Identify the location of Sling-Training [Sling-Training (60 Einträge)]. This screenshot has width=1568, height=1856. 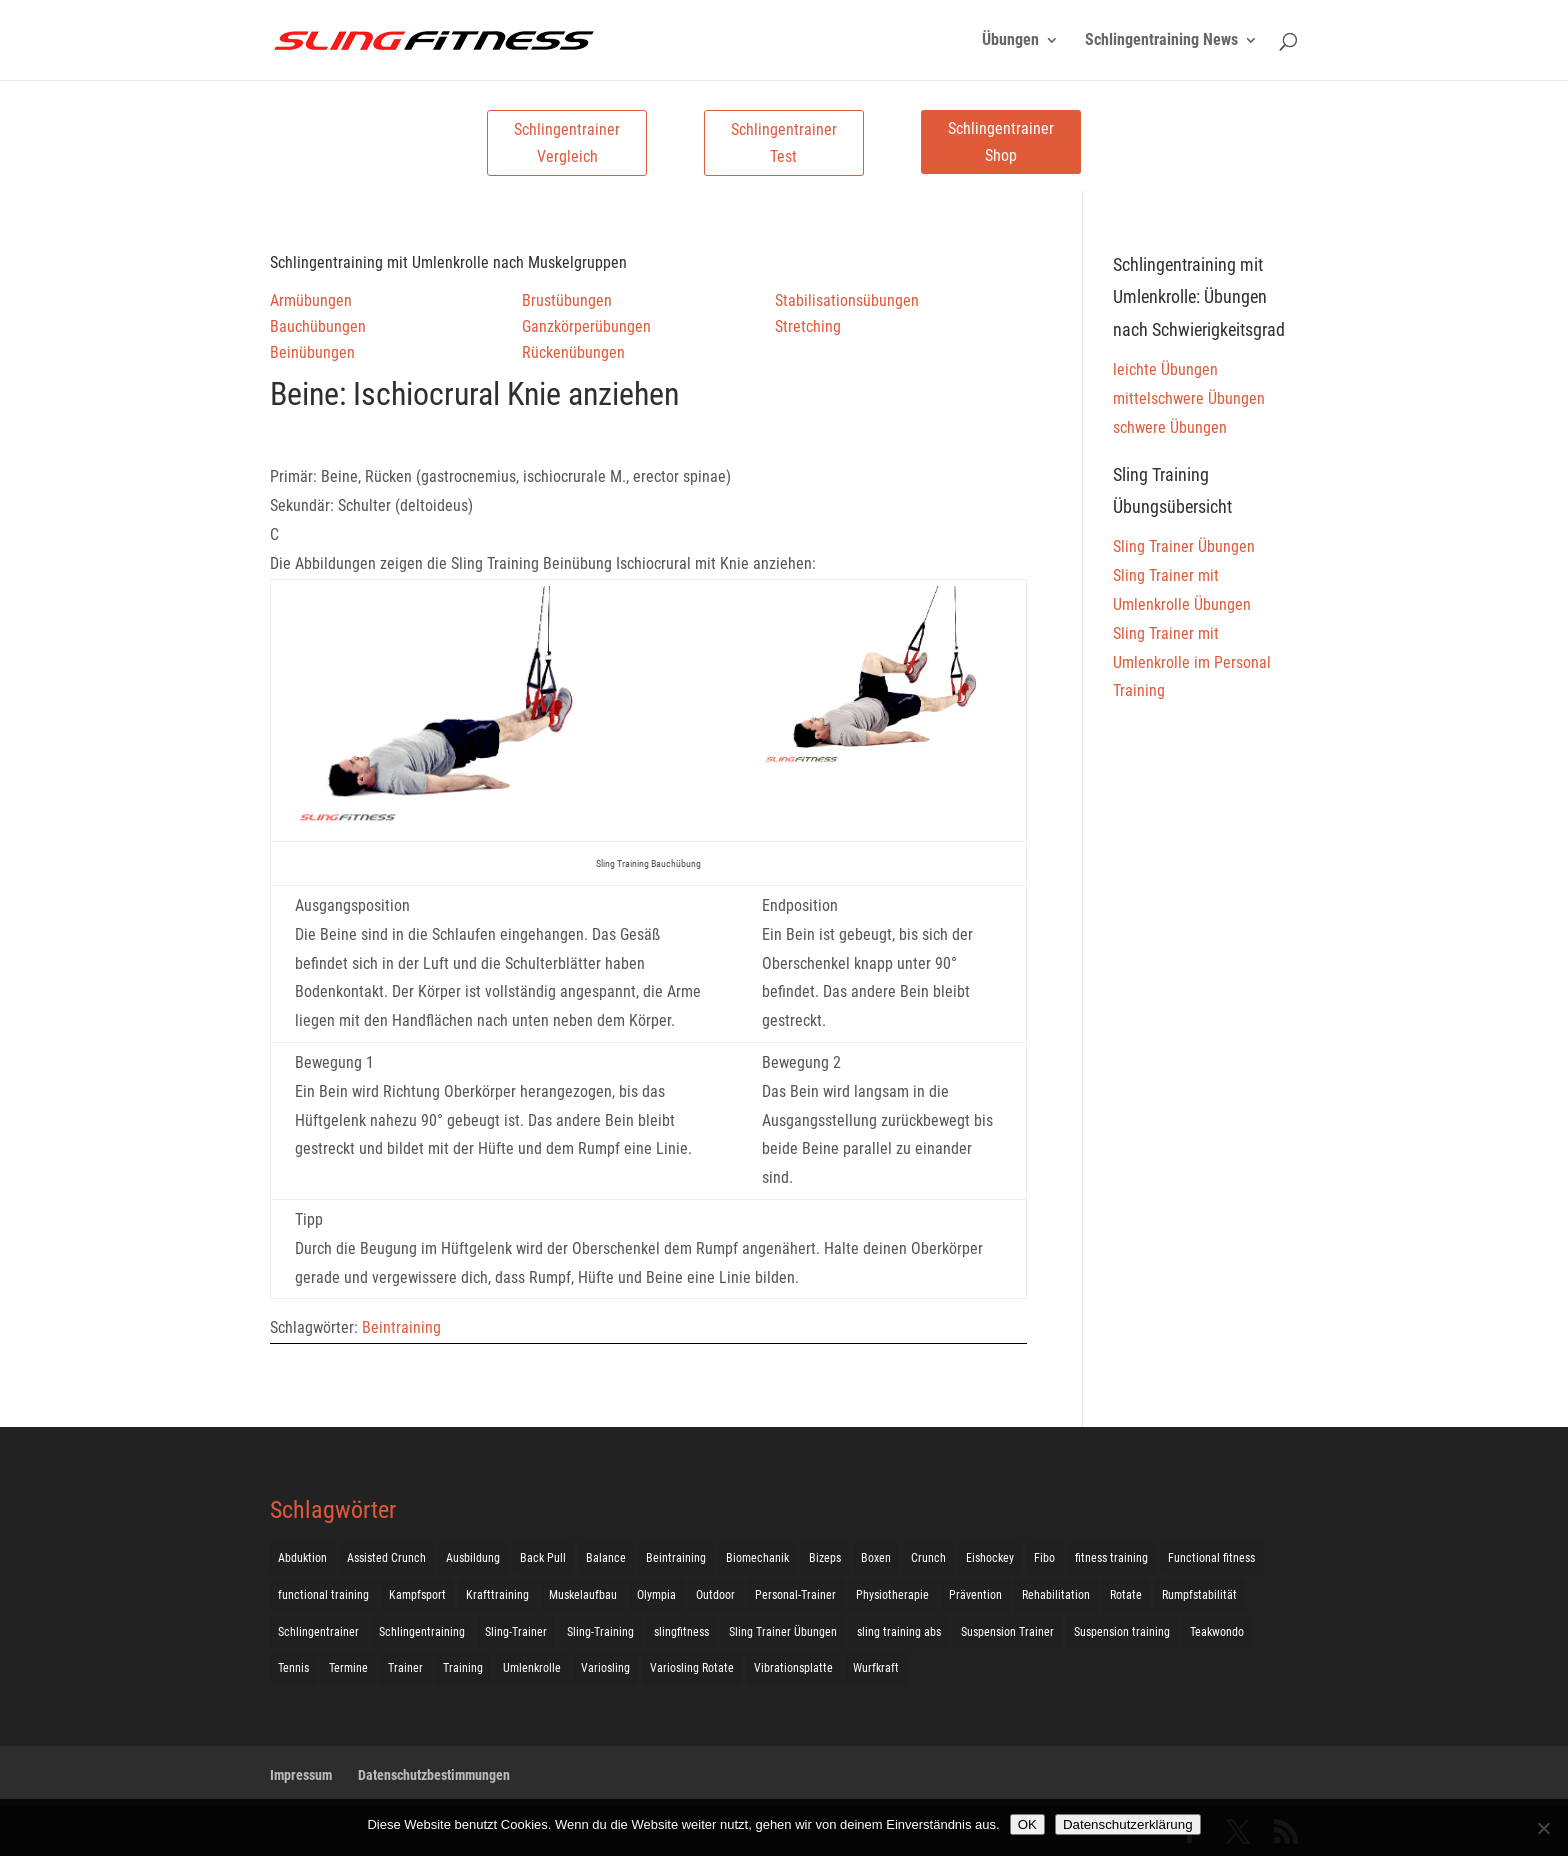
(600, 1632).